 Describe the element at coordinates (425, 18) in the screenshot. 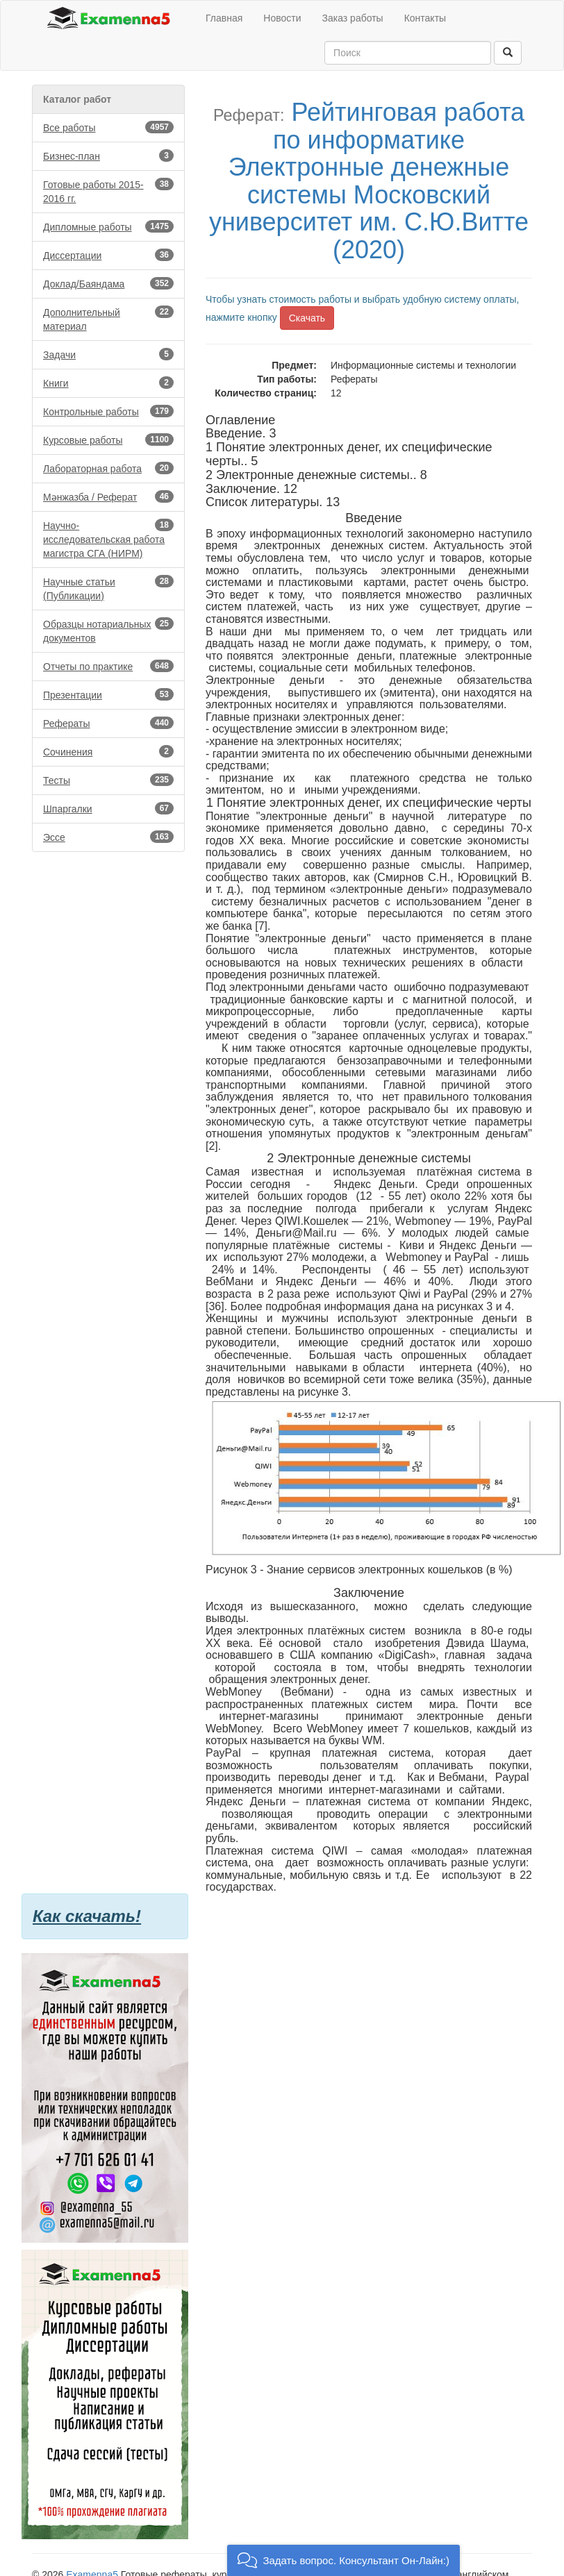

I see `Контакты` at that location.